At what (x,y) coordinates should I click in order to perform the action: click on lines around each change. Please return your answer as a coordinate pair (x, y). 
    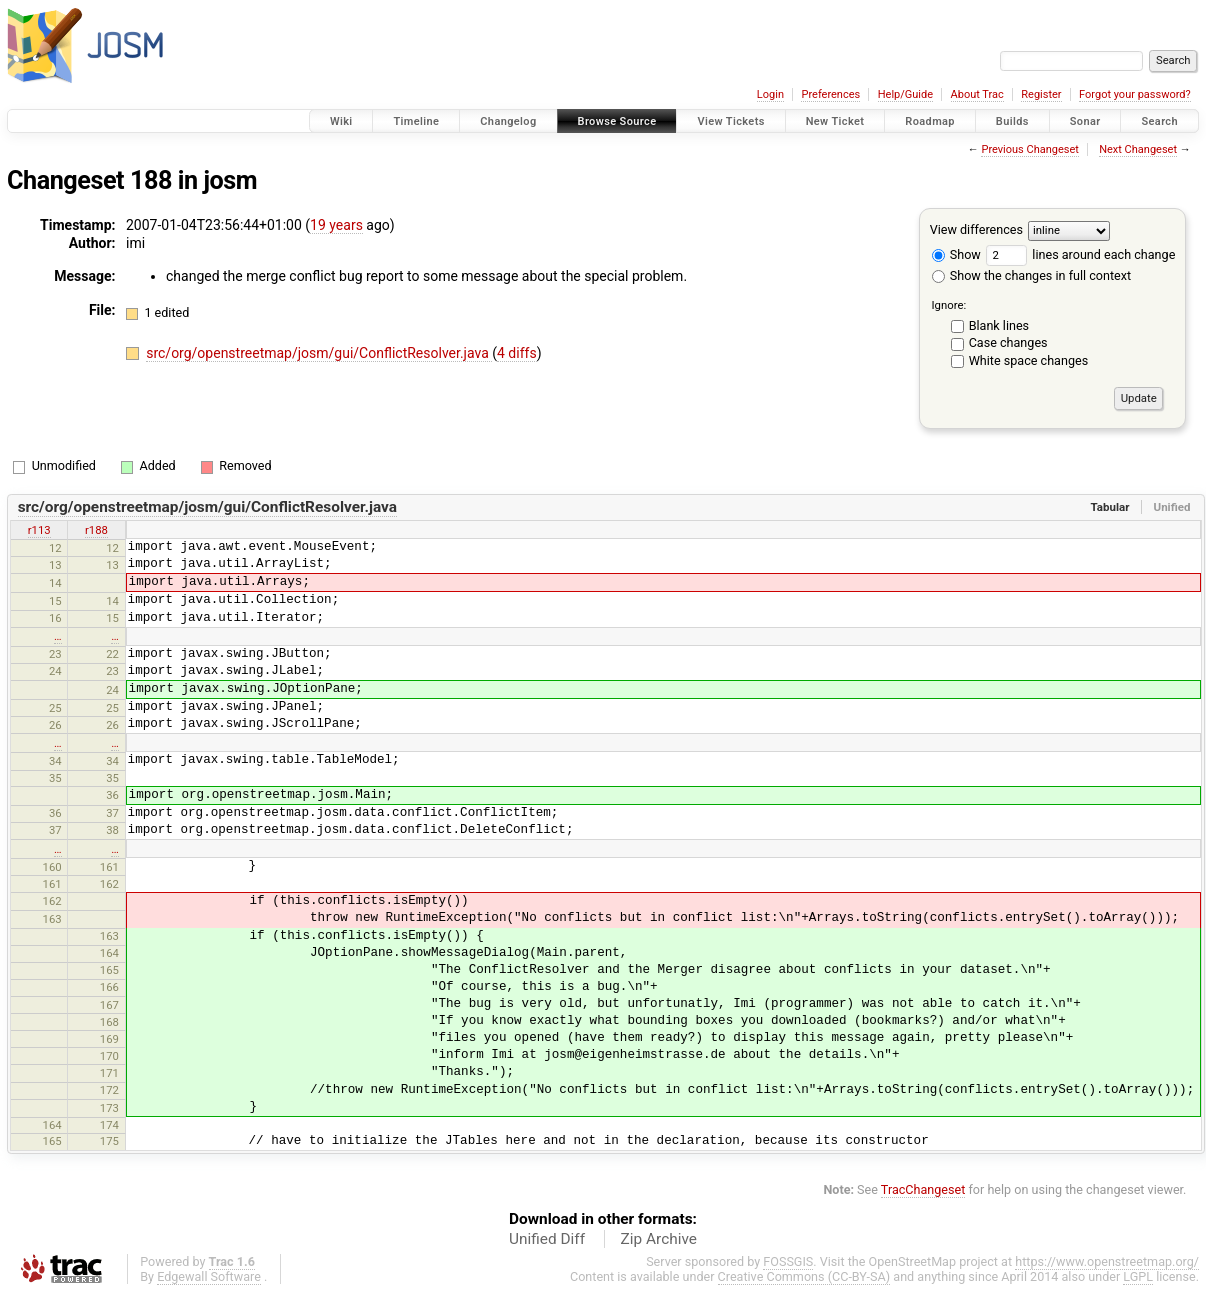
    Looking at the image, I should click on (1080, 254).